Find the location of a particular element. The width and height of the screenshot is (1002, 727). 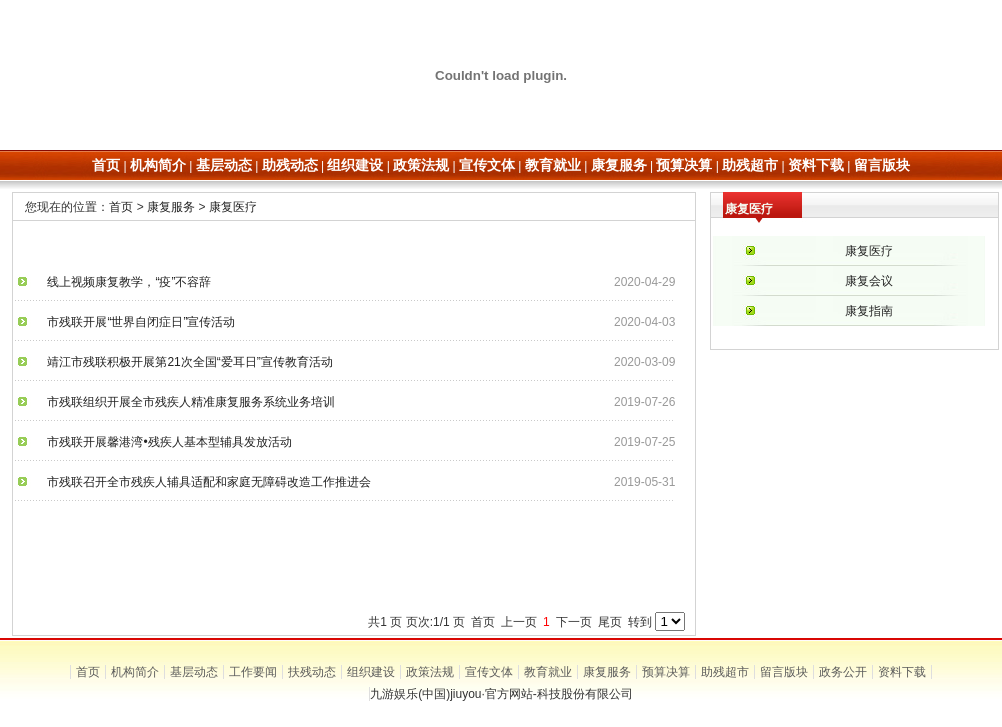

扶残动态 is located at coordinates (312, 672).